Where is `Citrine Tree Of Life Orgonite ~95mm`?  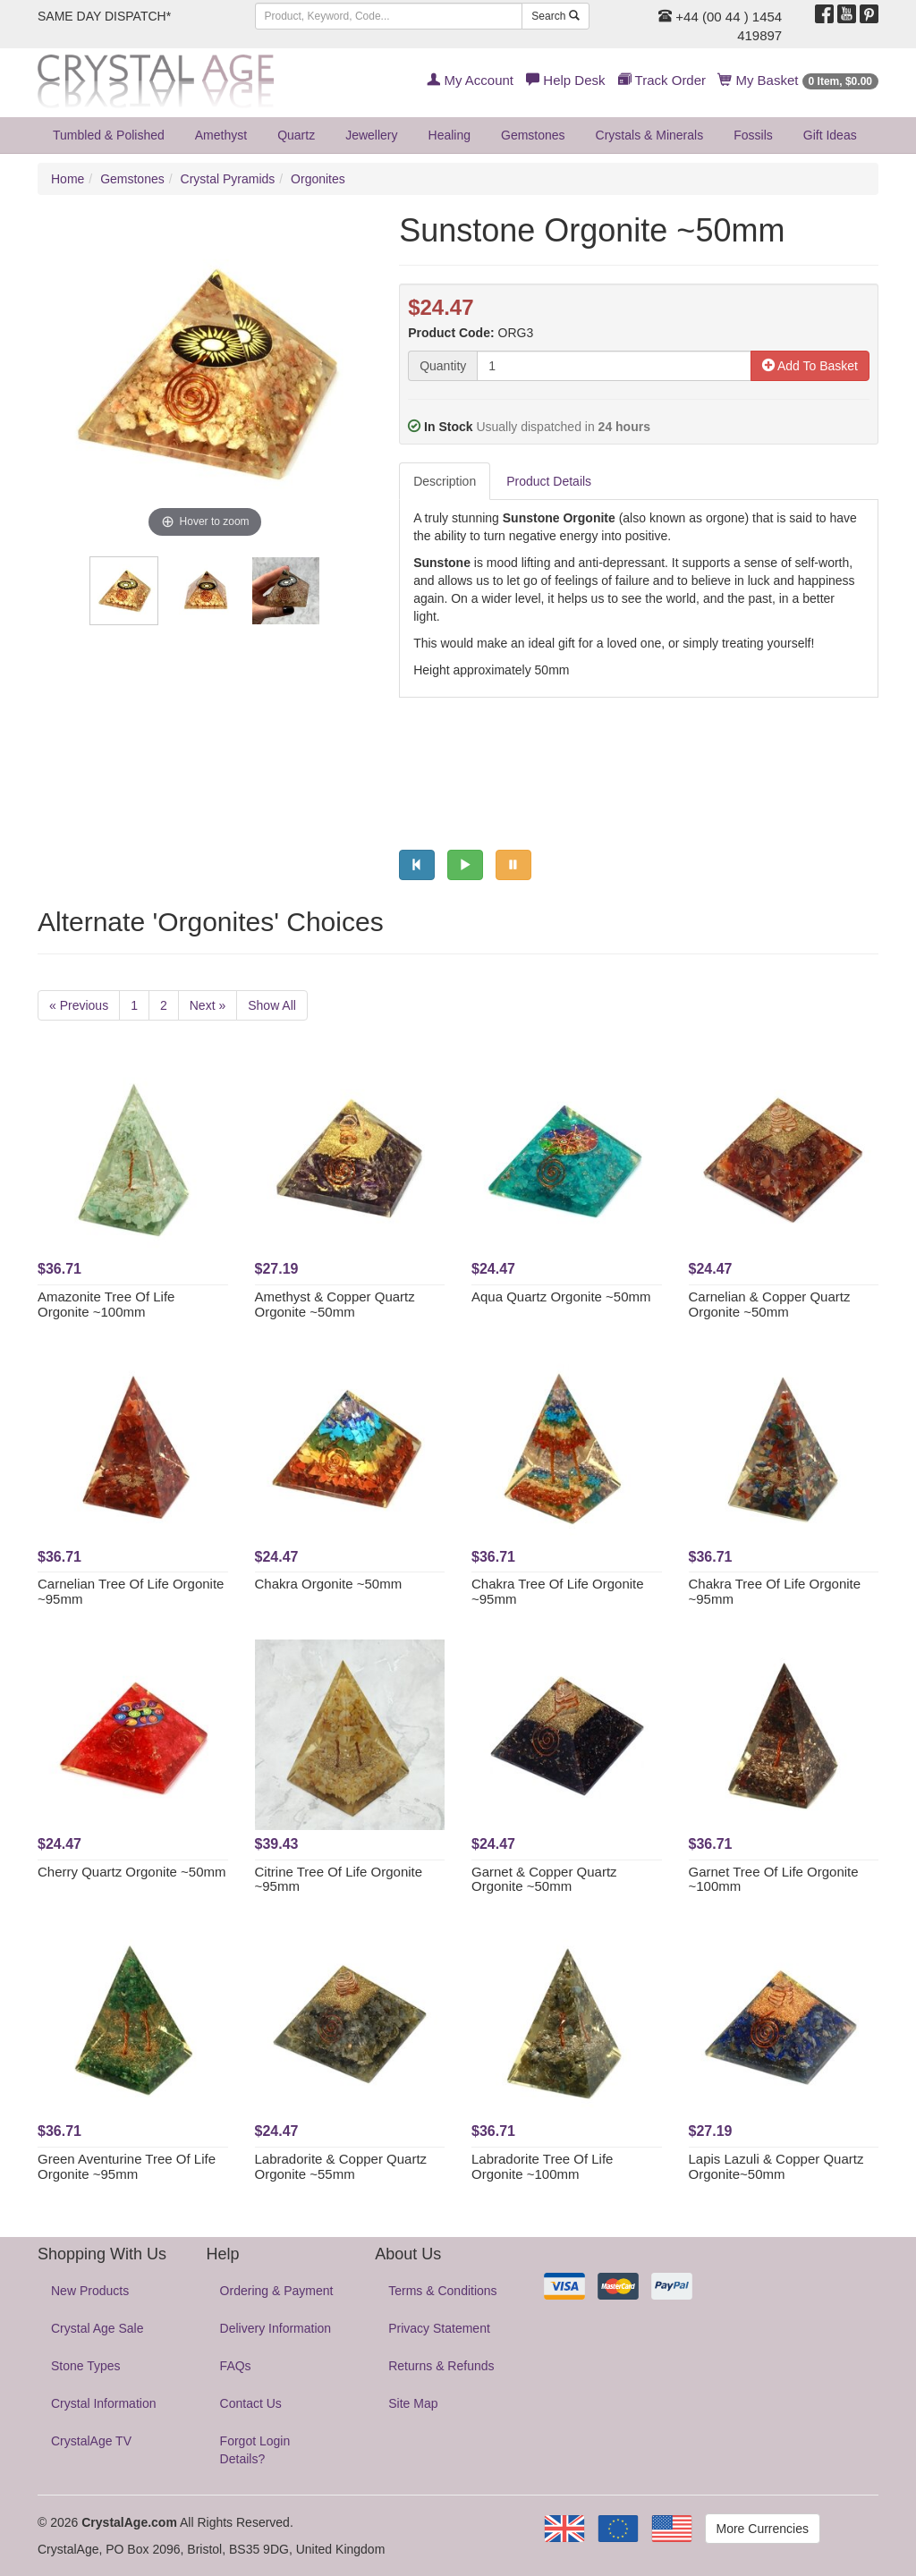 Citrine Tree Of Life Orgonite ~95mm is located at coordinates (339, 1879).